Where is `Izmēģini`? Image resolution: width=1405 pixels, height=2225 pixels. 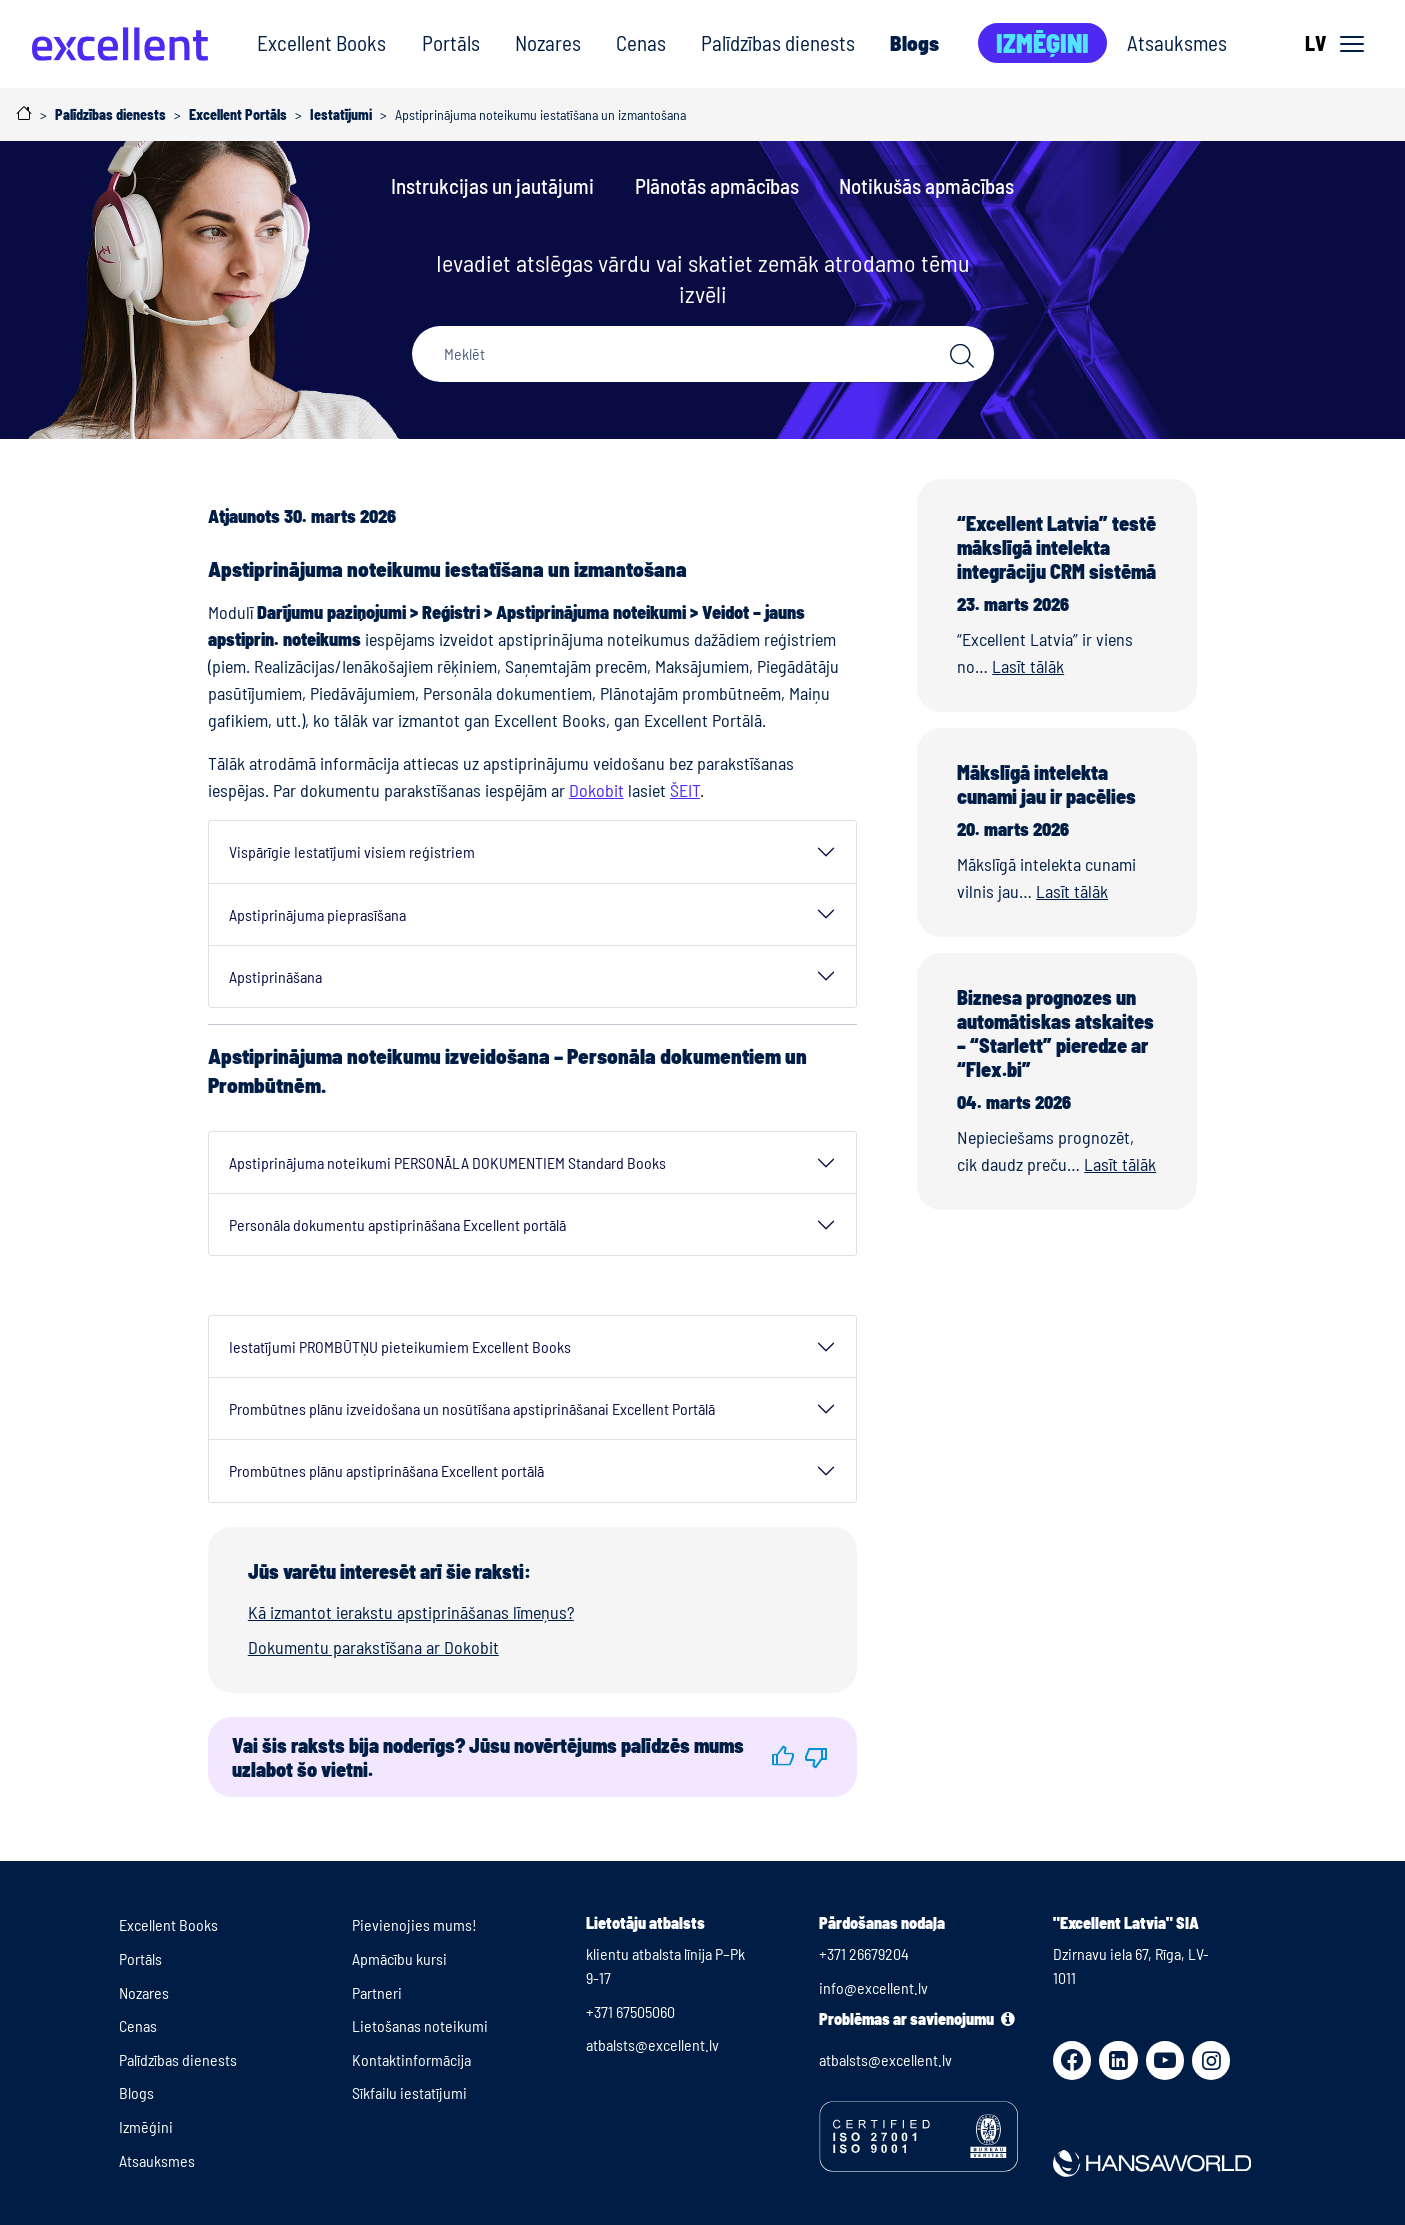 Izmēģini is located at coordinates (1042, 42).